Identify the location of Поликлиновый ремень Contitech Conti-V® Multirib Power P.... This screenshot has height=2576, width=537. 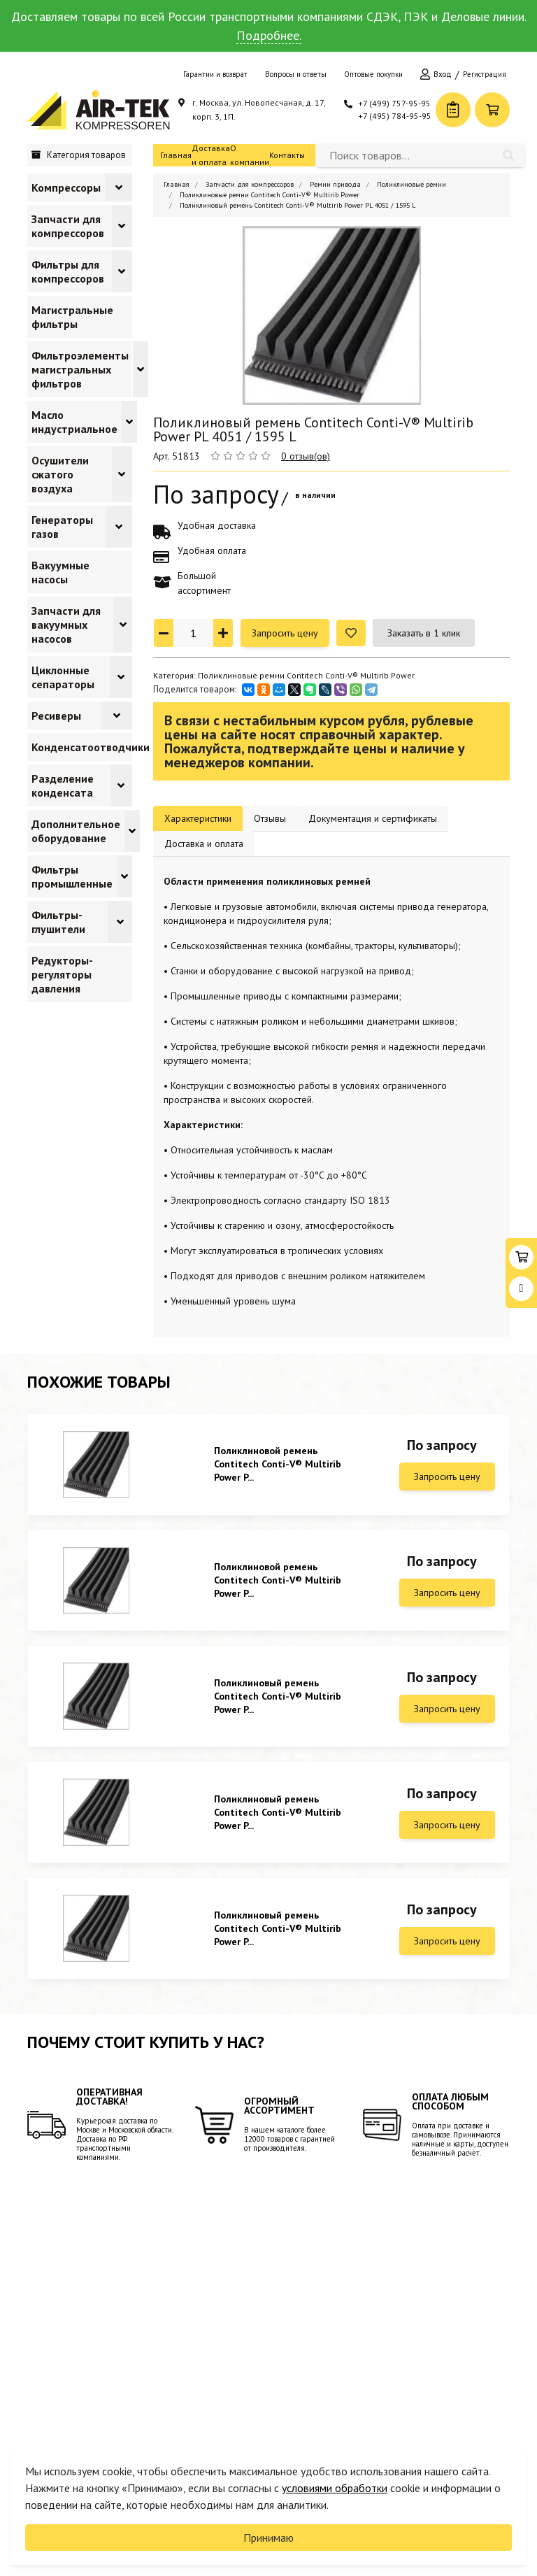
(277, 1696).